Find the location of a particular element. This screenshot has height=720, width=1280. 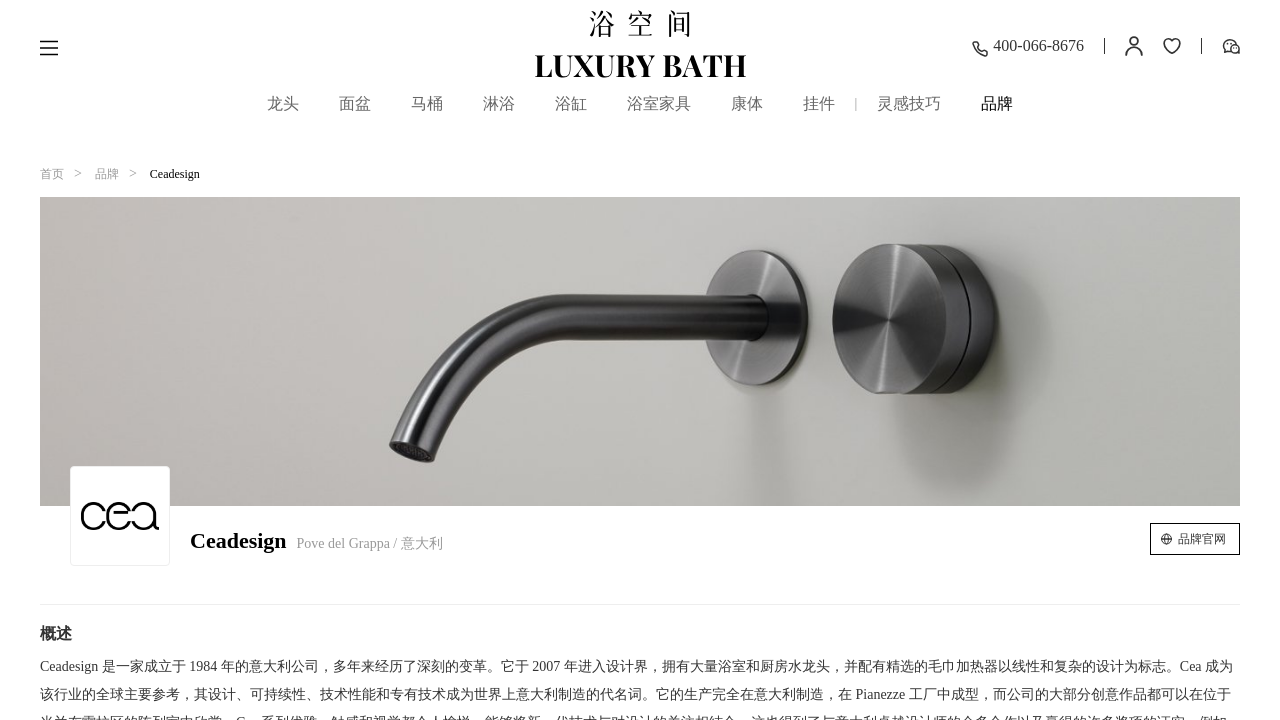

品牌 is located at coordinates (997, 107).